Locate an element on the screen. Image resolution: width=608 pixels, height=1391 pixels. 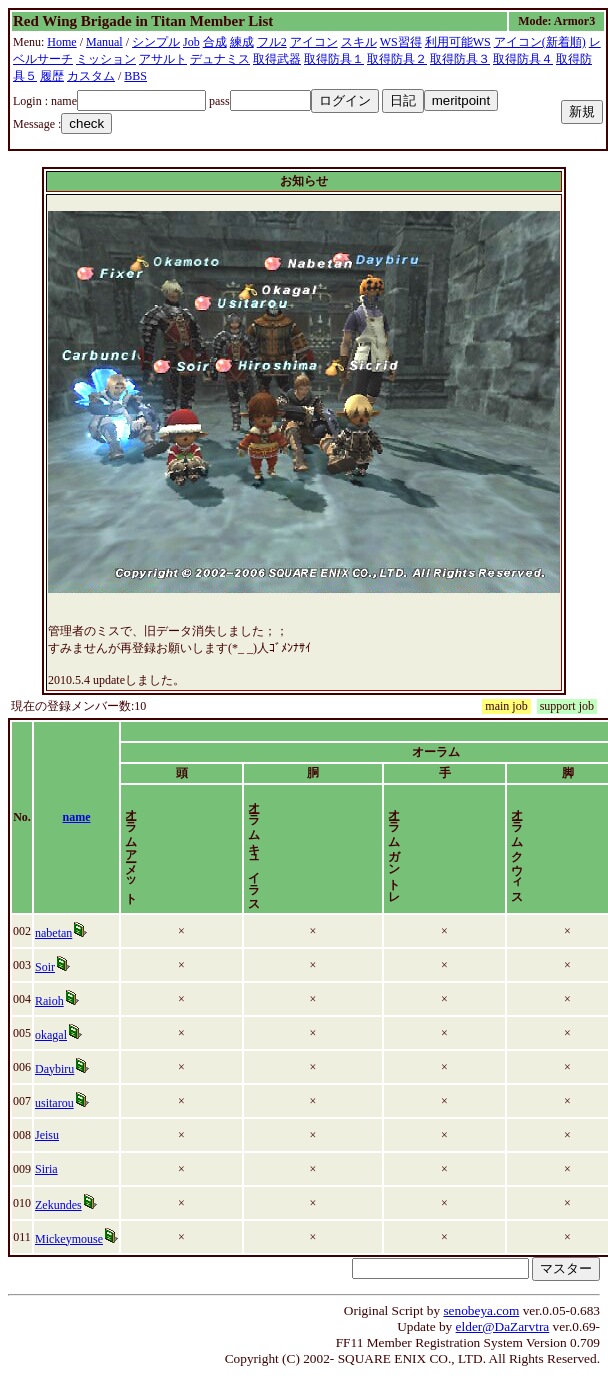
name is located at coordinates (90, 817).